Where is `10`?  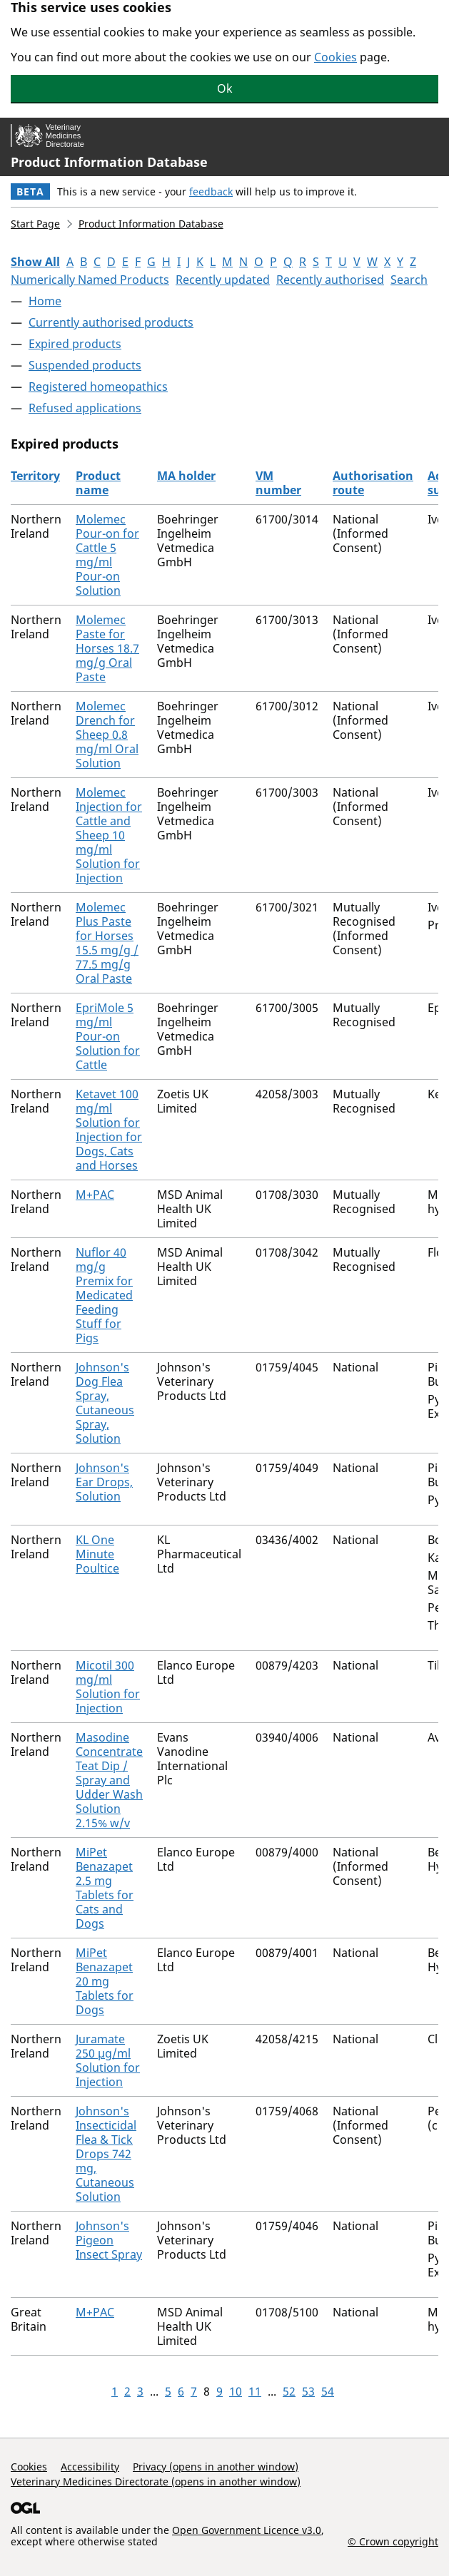
10 is located at coordinates (235, 2391).